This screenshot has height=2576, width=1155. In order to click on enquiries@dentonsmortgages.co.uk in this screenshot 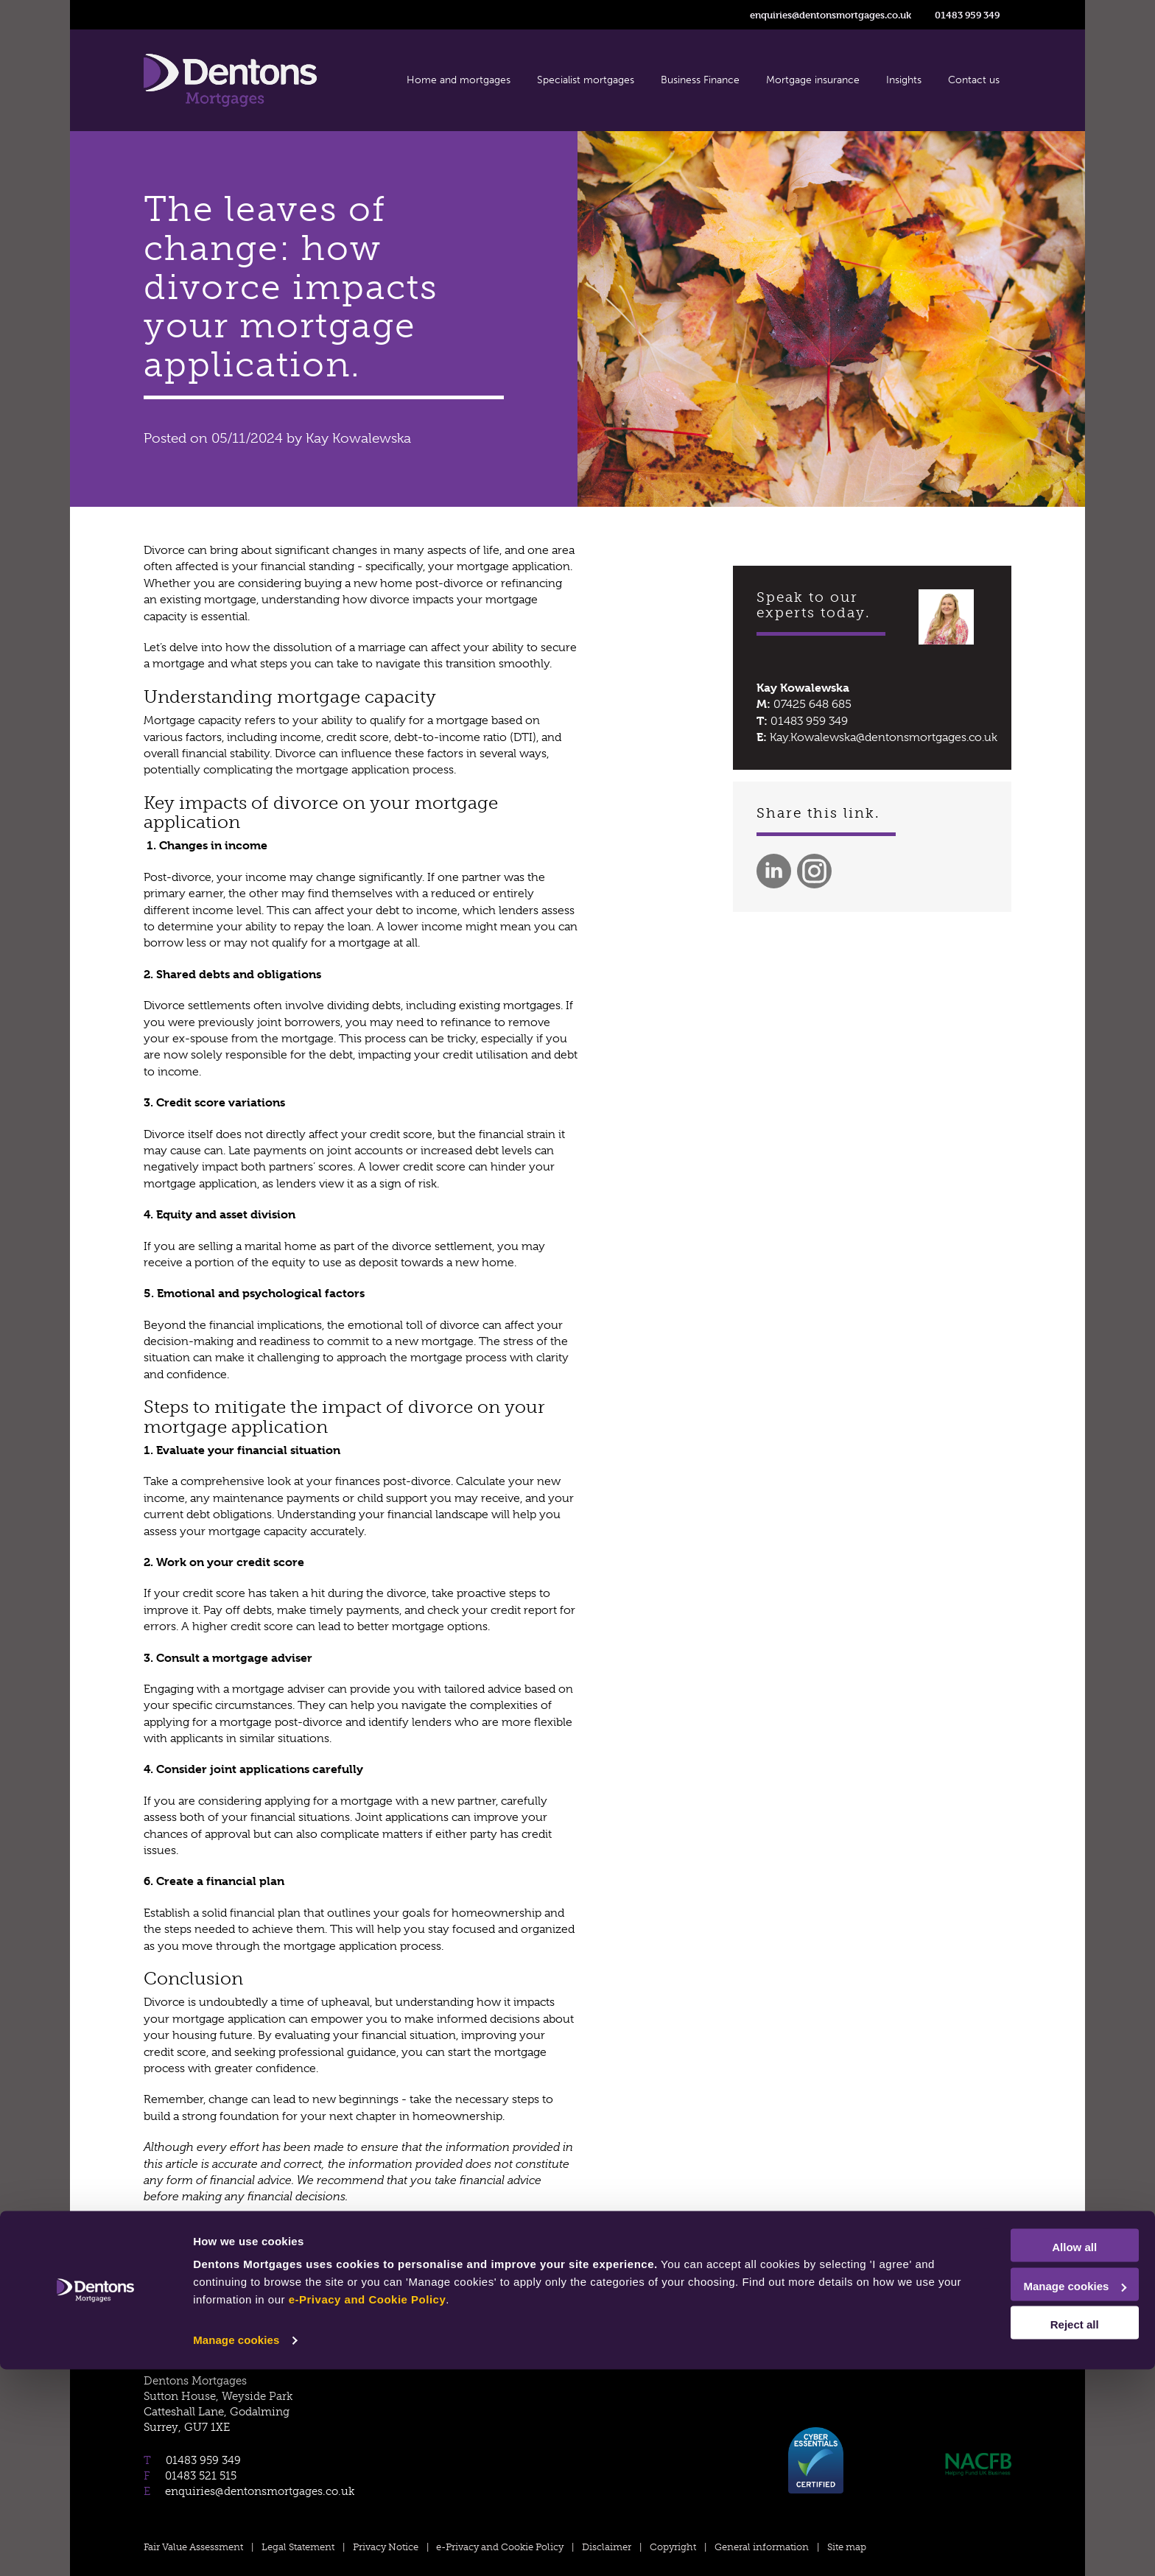, I will do `click(830, 15)`.